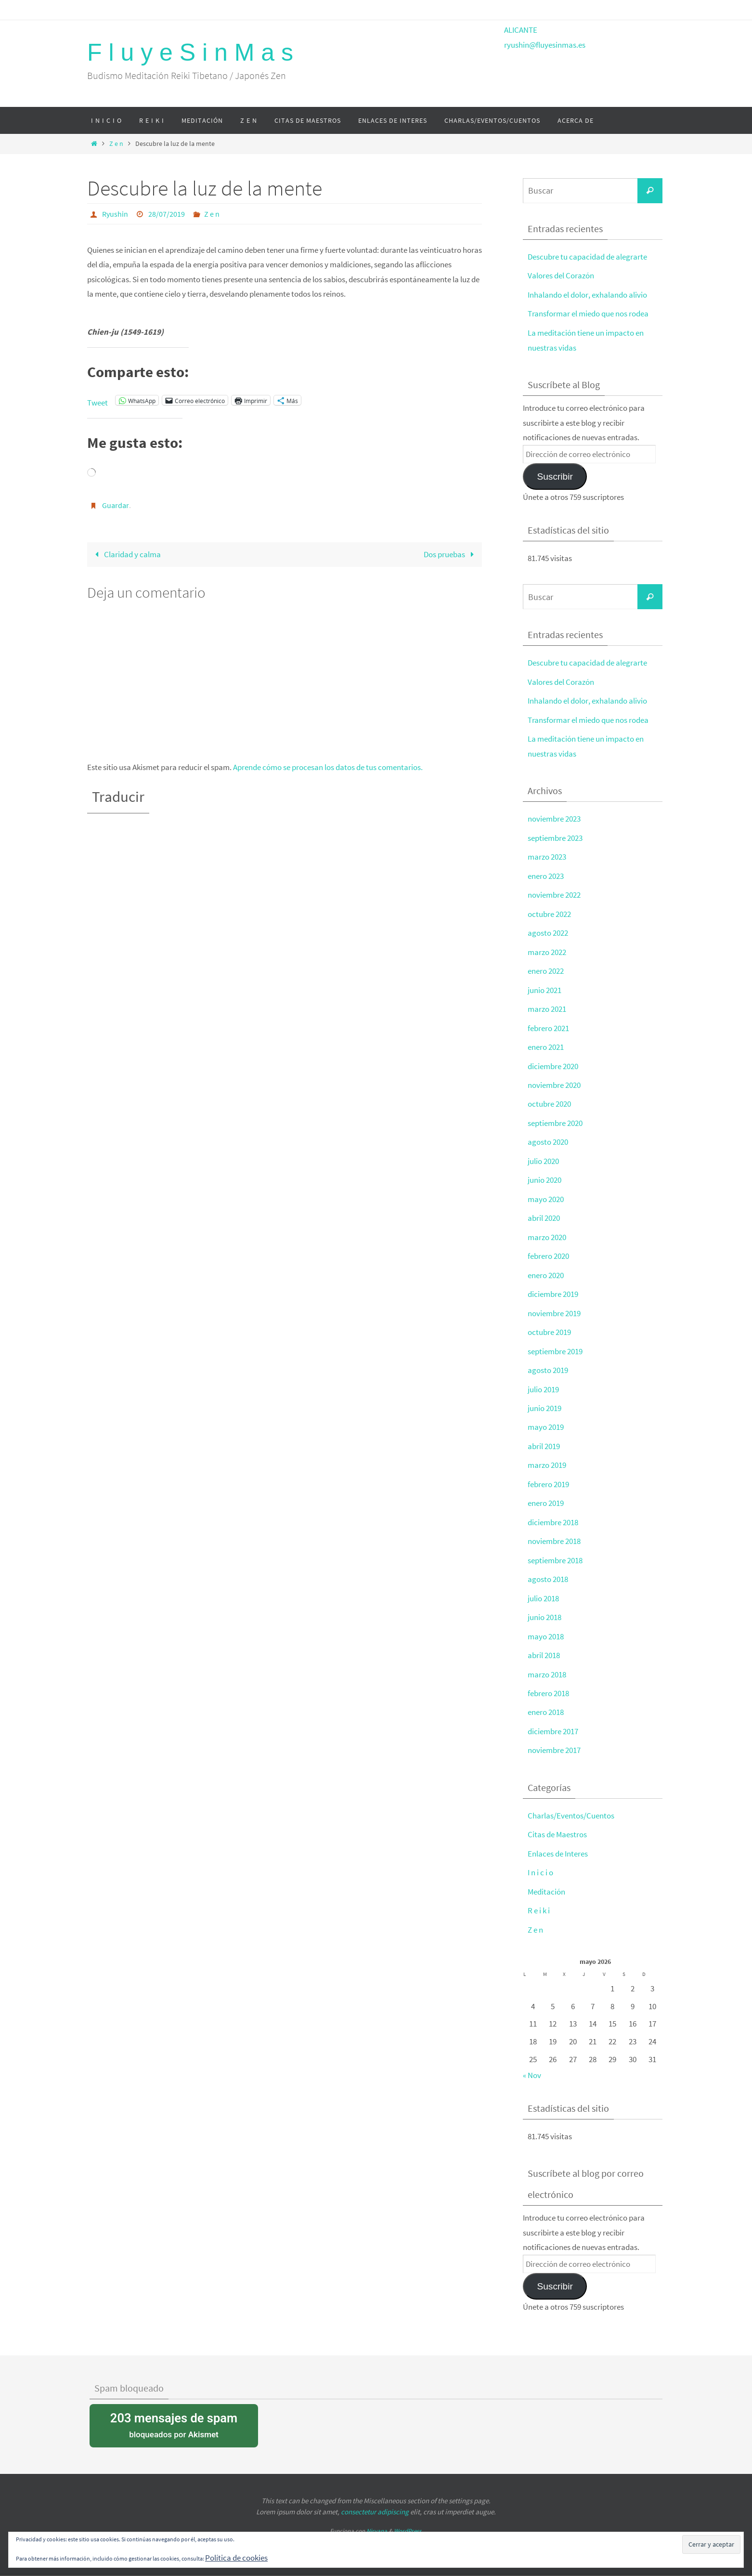 This screenshot has height=2576, width=752. I want to click on julio 2018, so click(543, 1588).